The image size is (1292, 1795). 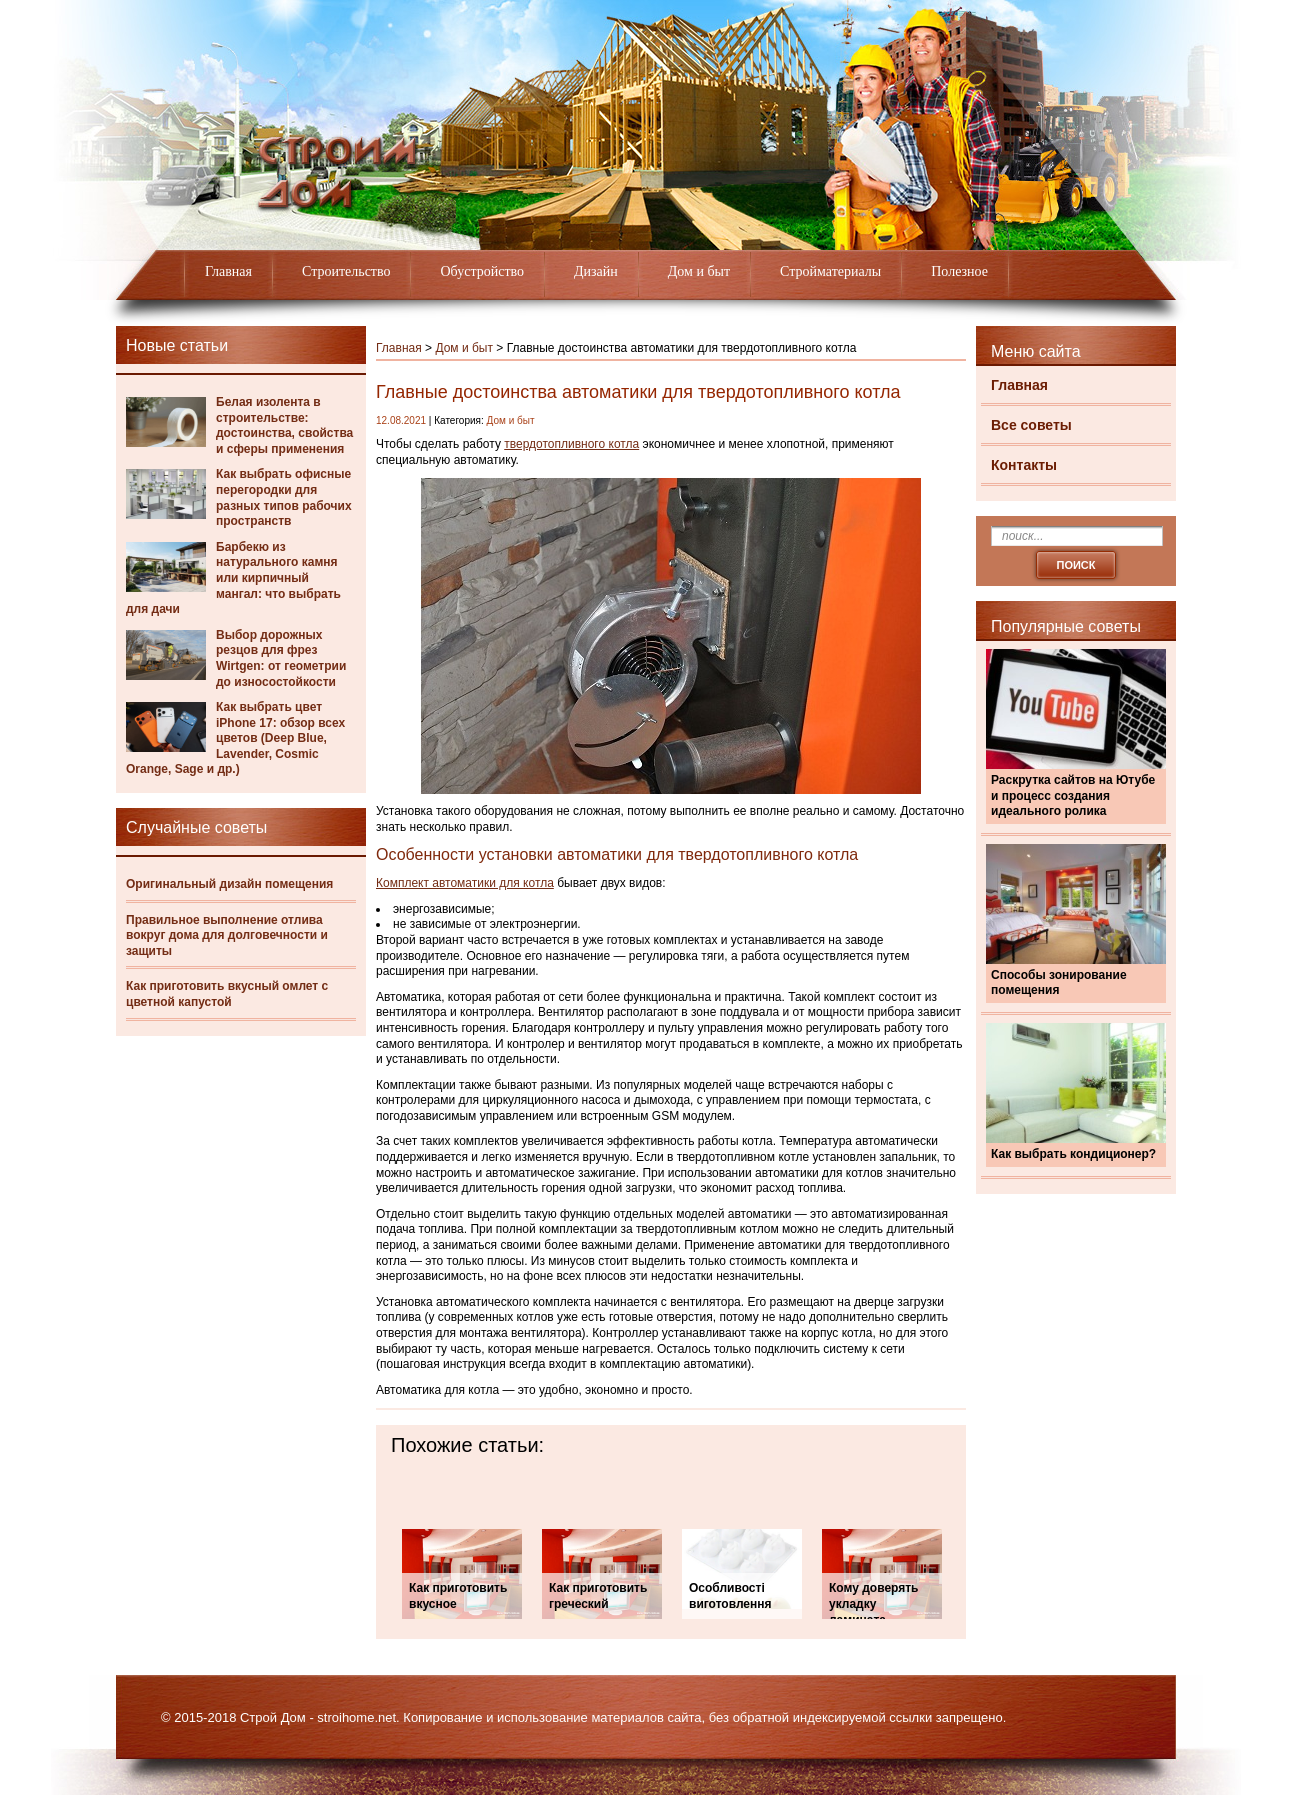 I want to click on твердотопливного котла, so click(x=571, y=444).